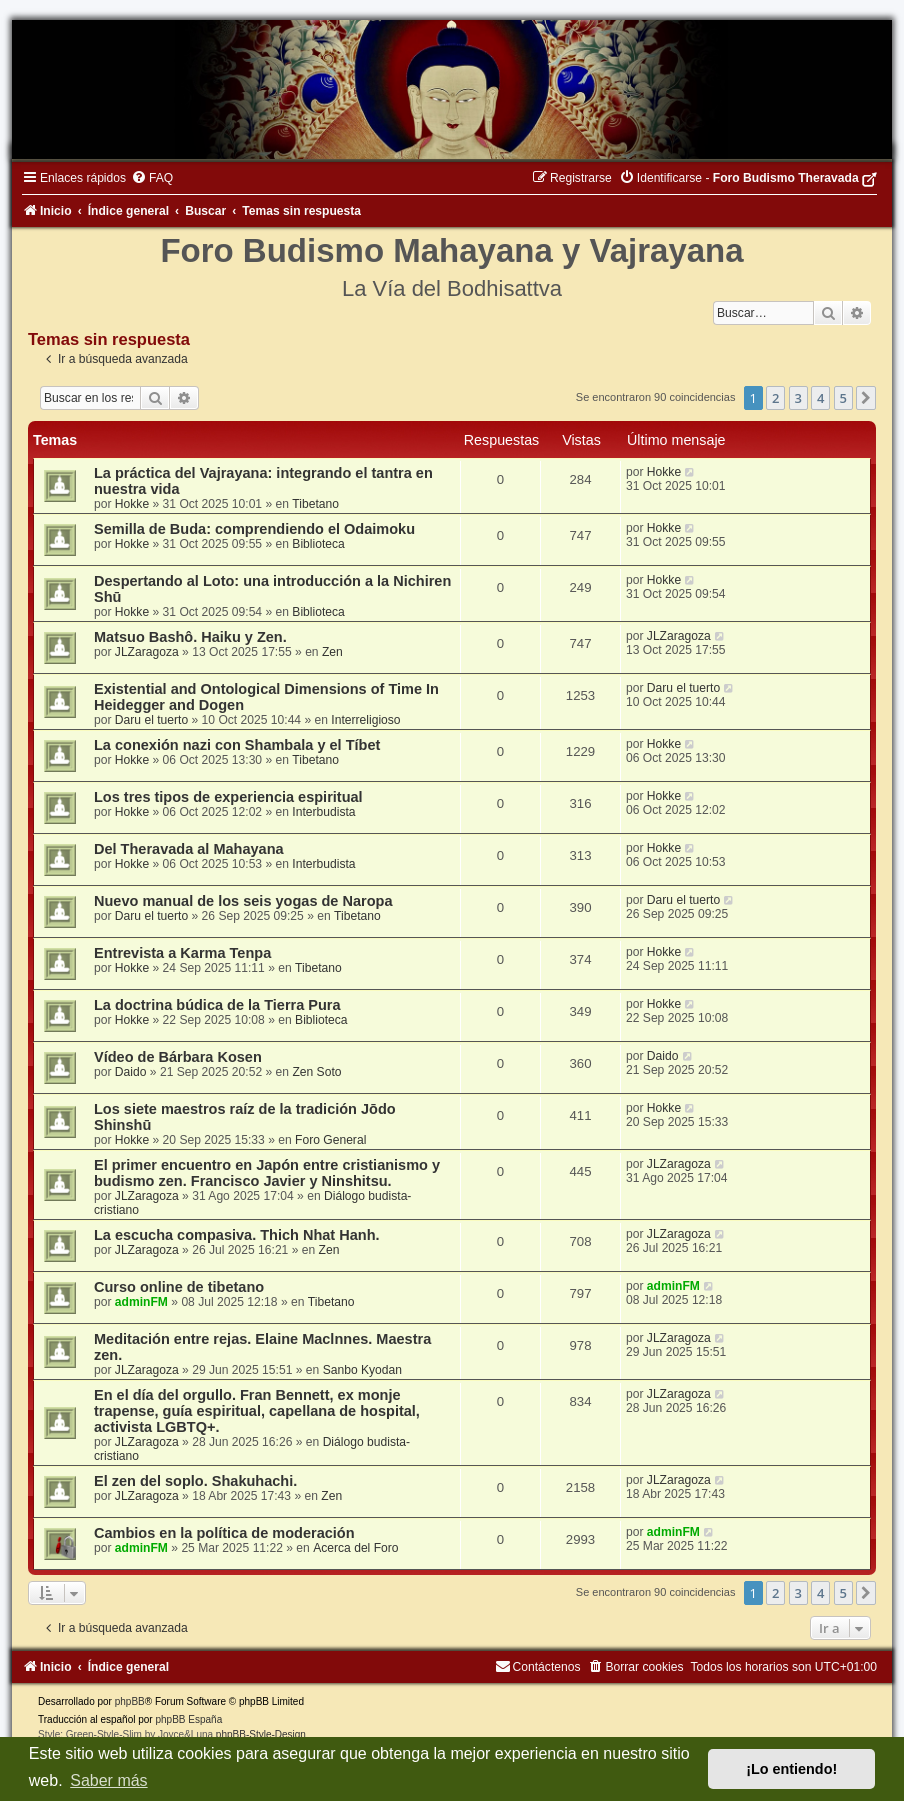  Describe the element at coordinates (195, 1481) in the screenshot. I see `El zen del soplo. Shakuhachi.` at that location.